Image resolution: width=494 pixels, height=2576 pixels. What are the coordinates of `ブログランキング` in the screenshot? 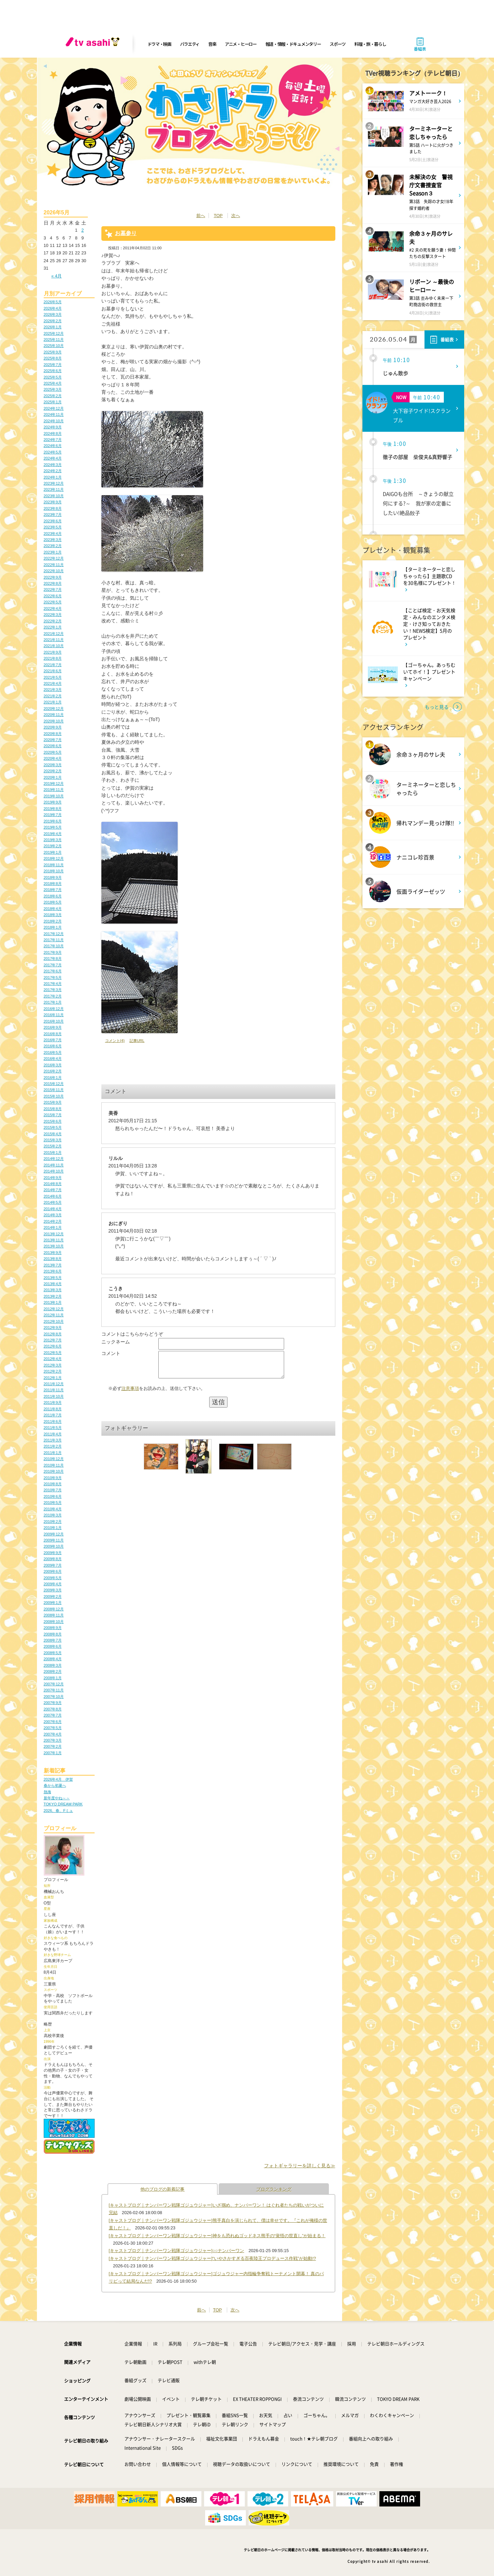 It's located at (274, 2189).